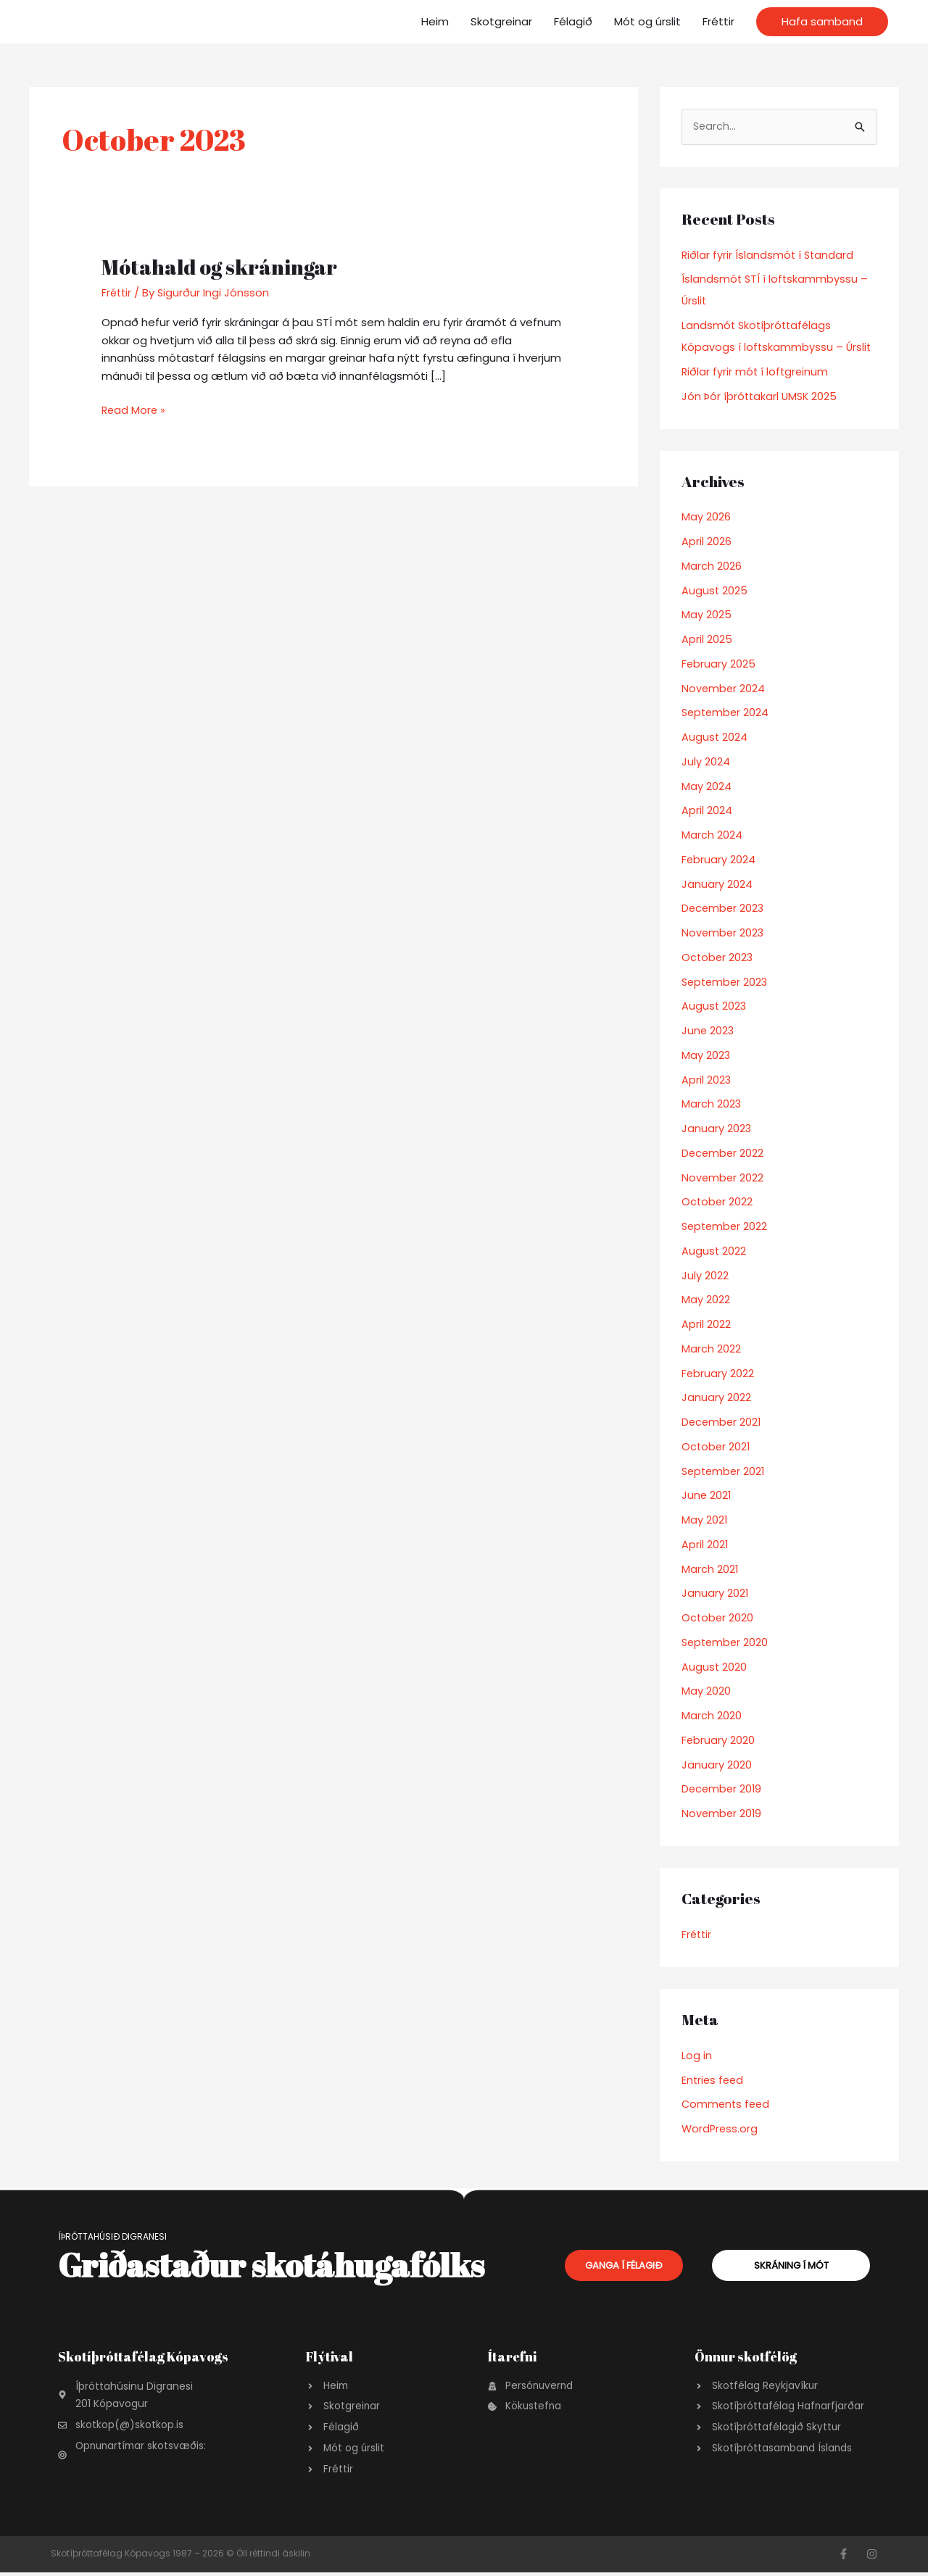 Image resolution: width=928 pixels, height=2576 pixels. I want to click on April 2023, so click(707, 1080).